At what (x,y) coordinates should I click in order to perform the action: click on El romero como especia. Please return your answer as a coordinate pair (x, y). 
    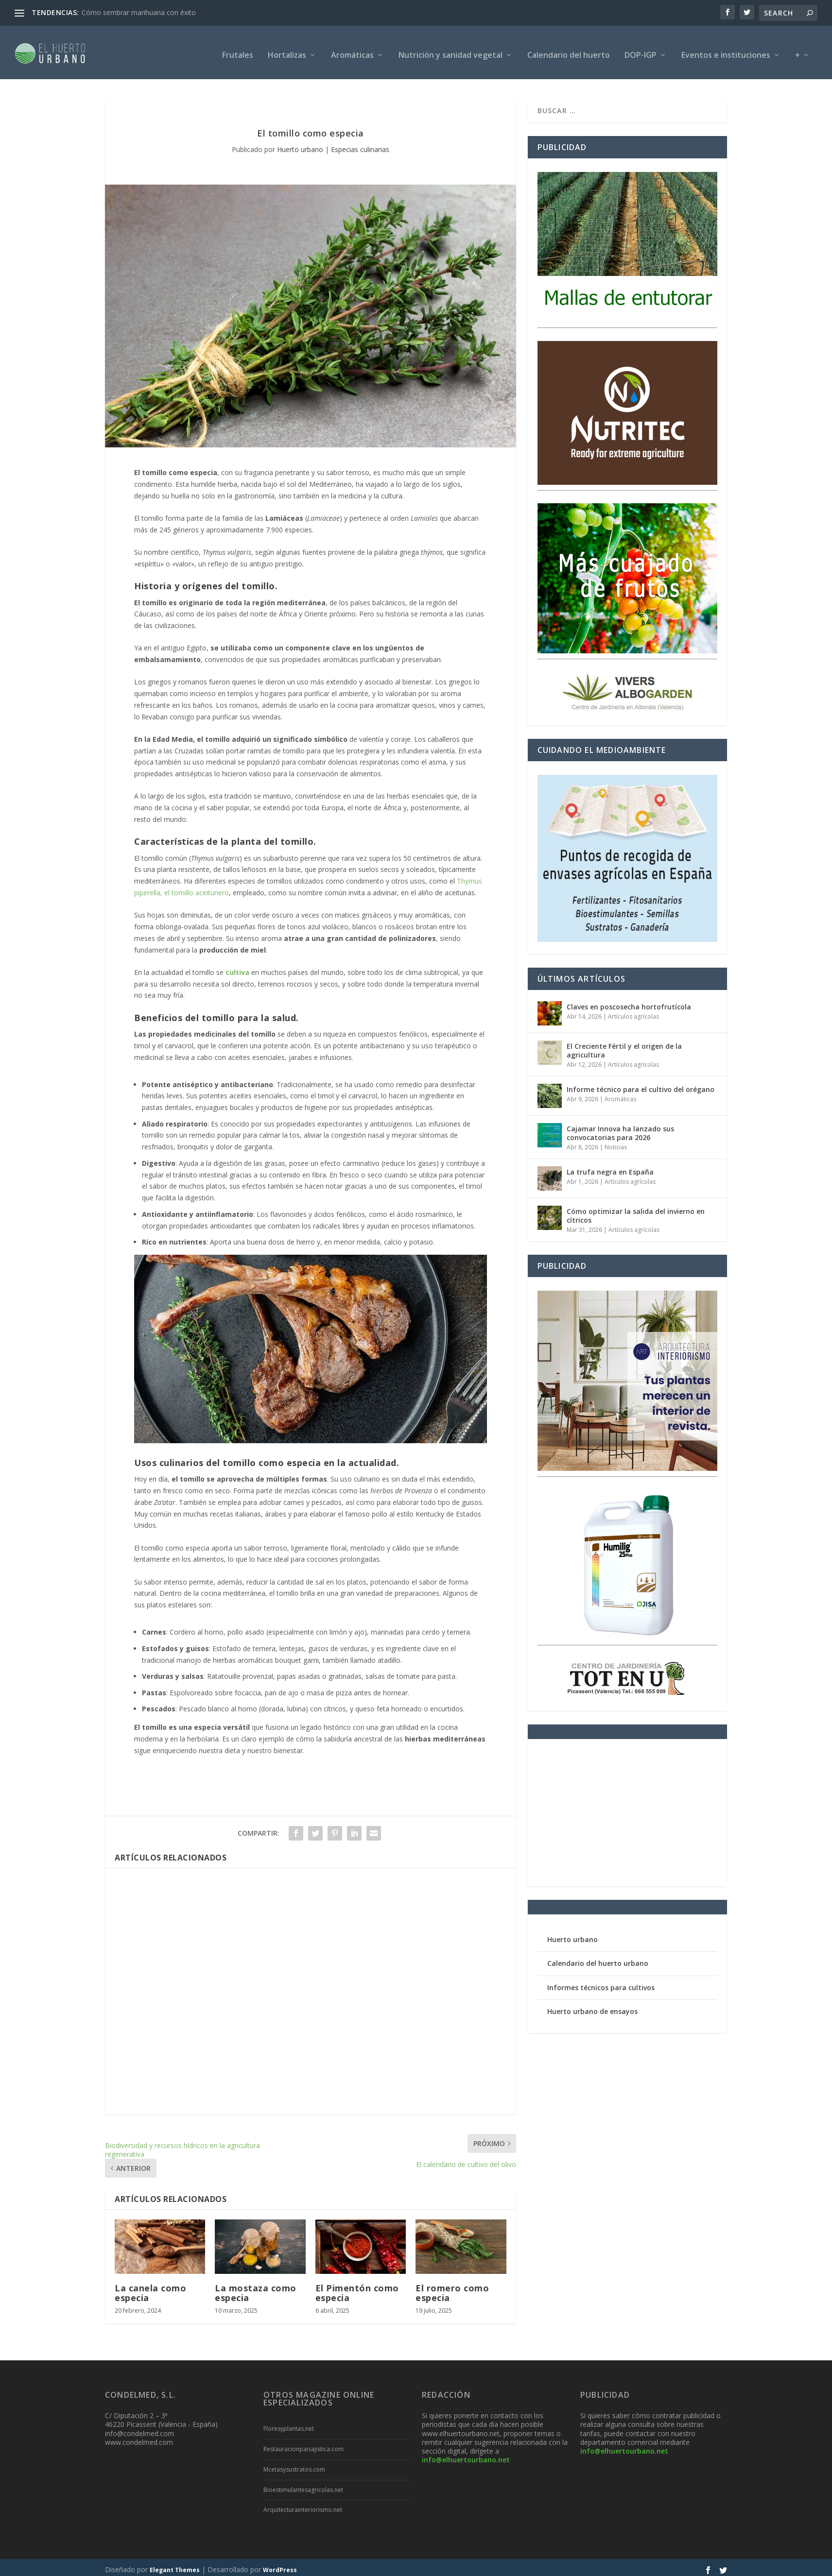
    Looking at the image, I should click on (452, 2288).